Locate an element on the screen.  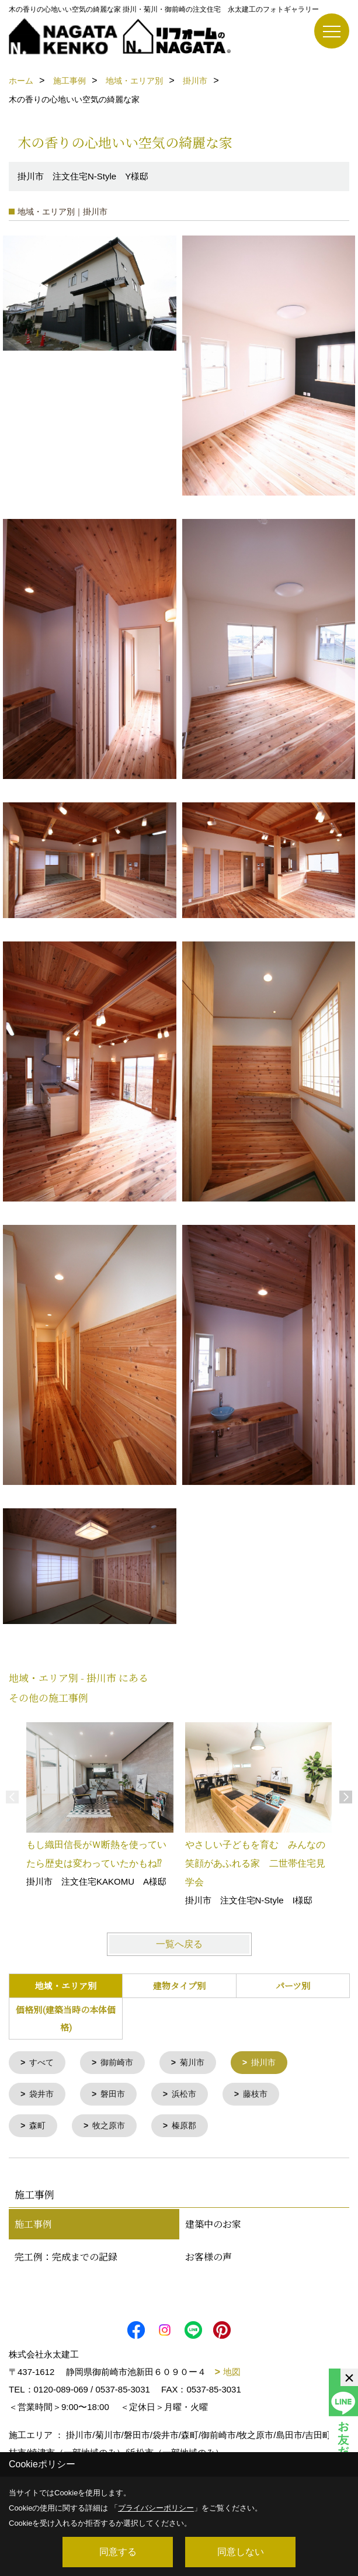
榛原郡 is located at coordinates (190, 2129).